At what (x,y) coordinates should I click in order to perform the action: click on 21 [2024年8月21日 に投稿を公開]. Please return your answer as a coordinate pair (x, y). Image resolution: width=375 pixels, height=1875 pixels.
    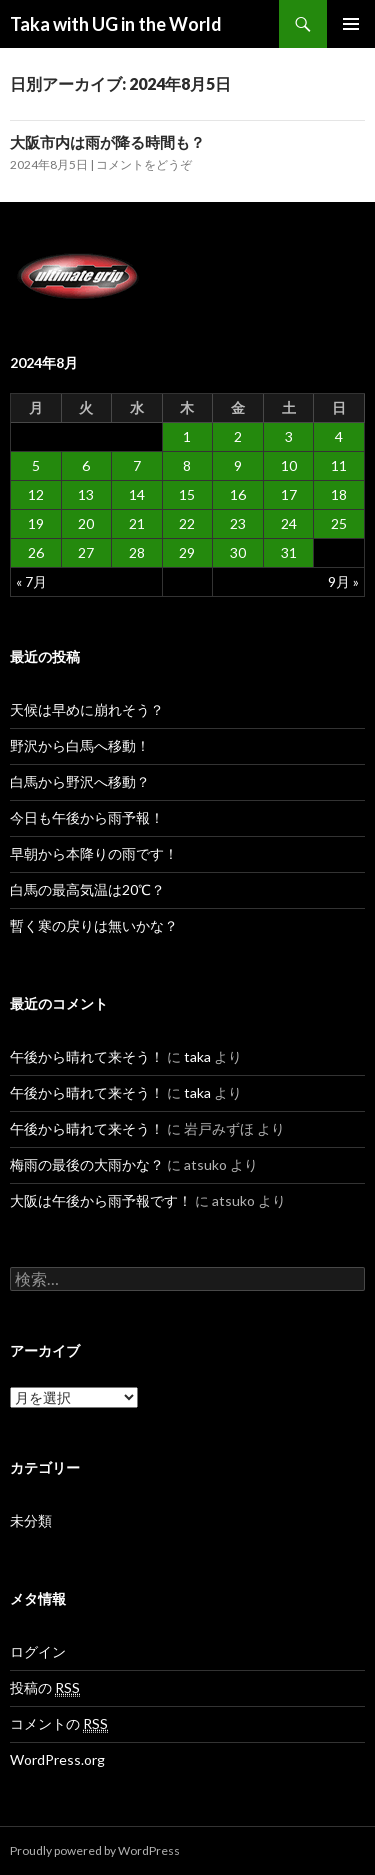
    Looking at the image, I should click on (137, 523).